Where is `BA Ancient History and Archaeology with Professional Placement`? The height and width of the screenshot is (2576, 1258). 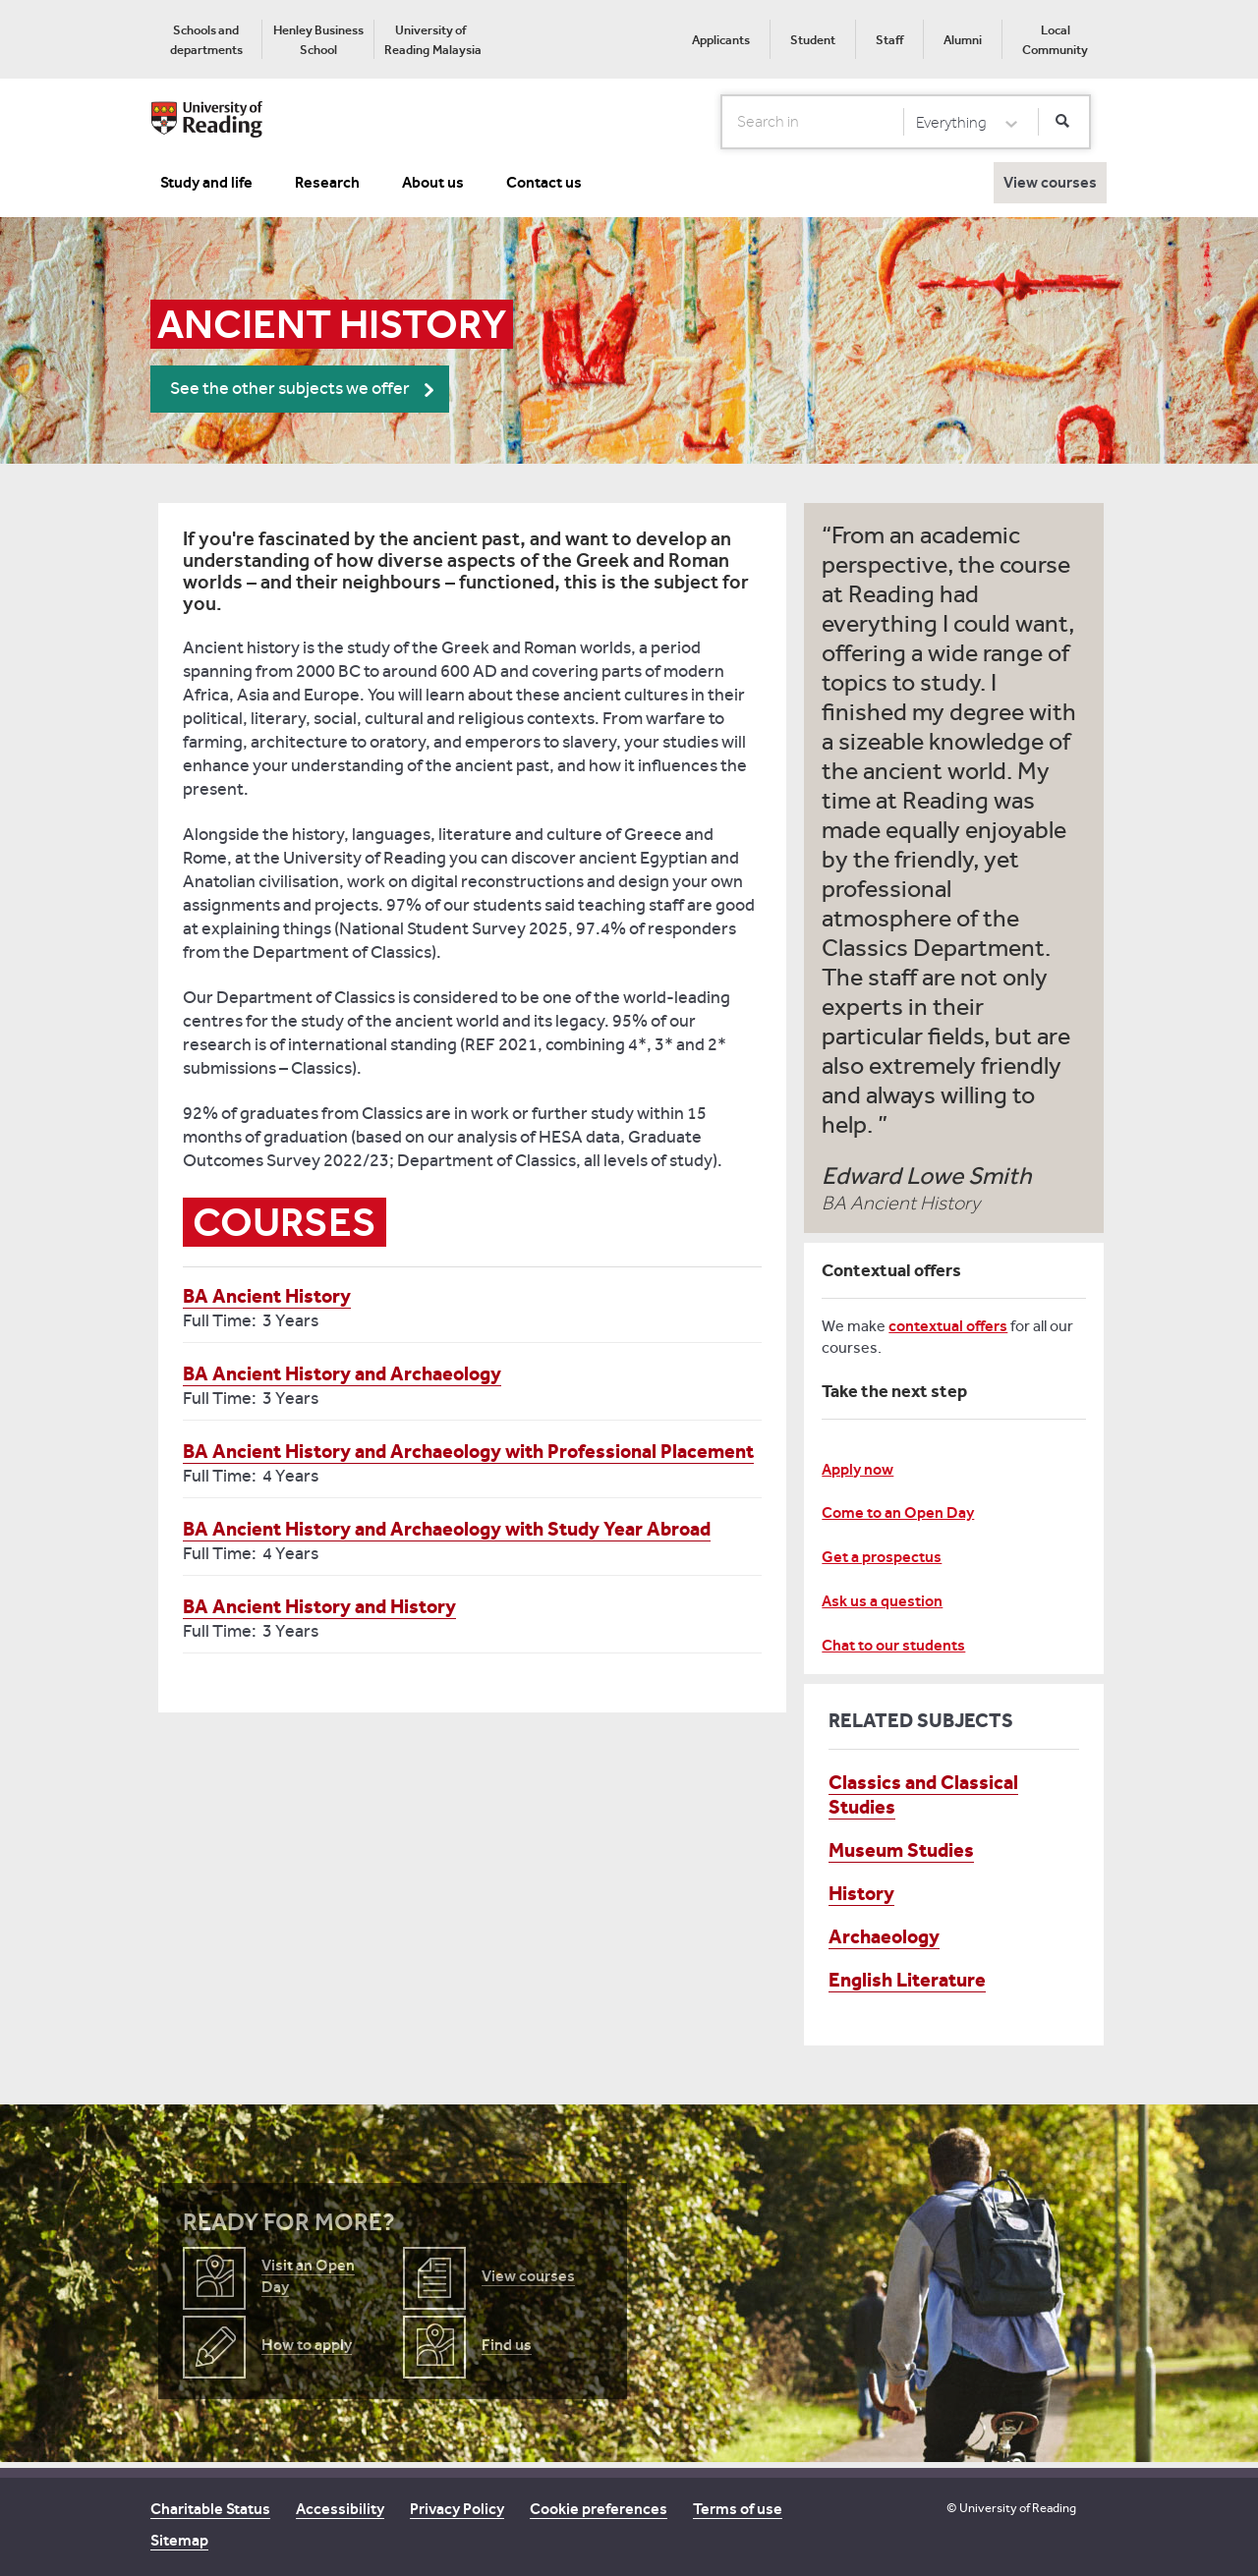
BA Ancient History and Archaeology with Professional Placement is located at coordinates (468, 1451).